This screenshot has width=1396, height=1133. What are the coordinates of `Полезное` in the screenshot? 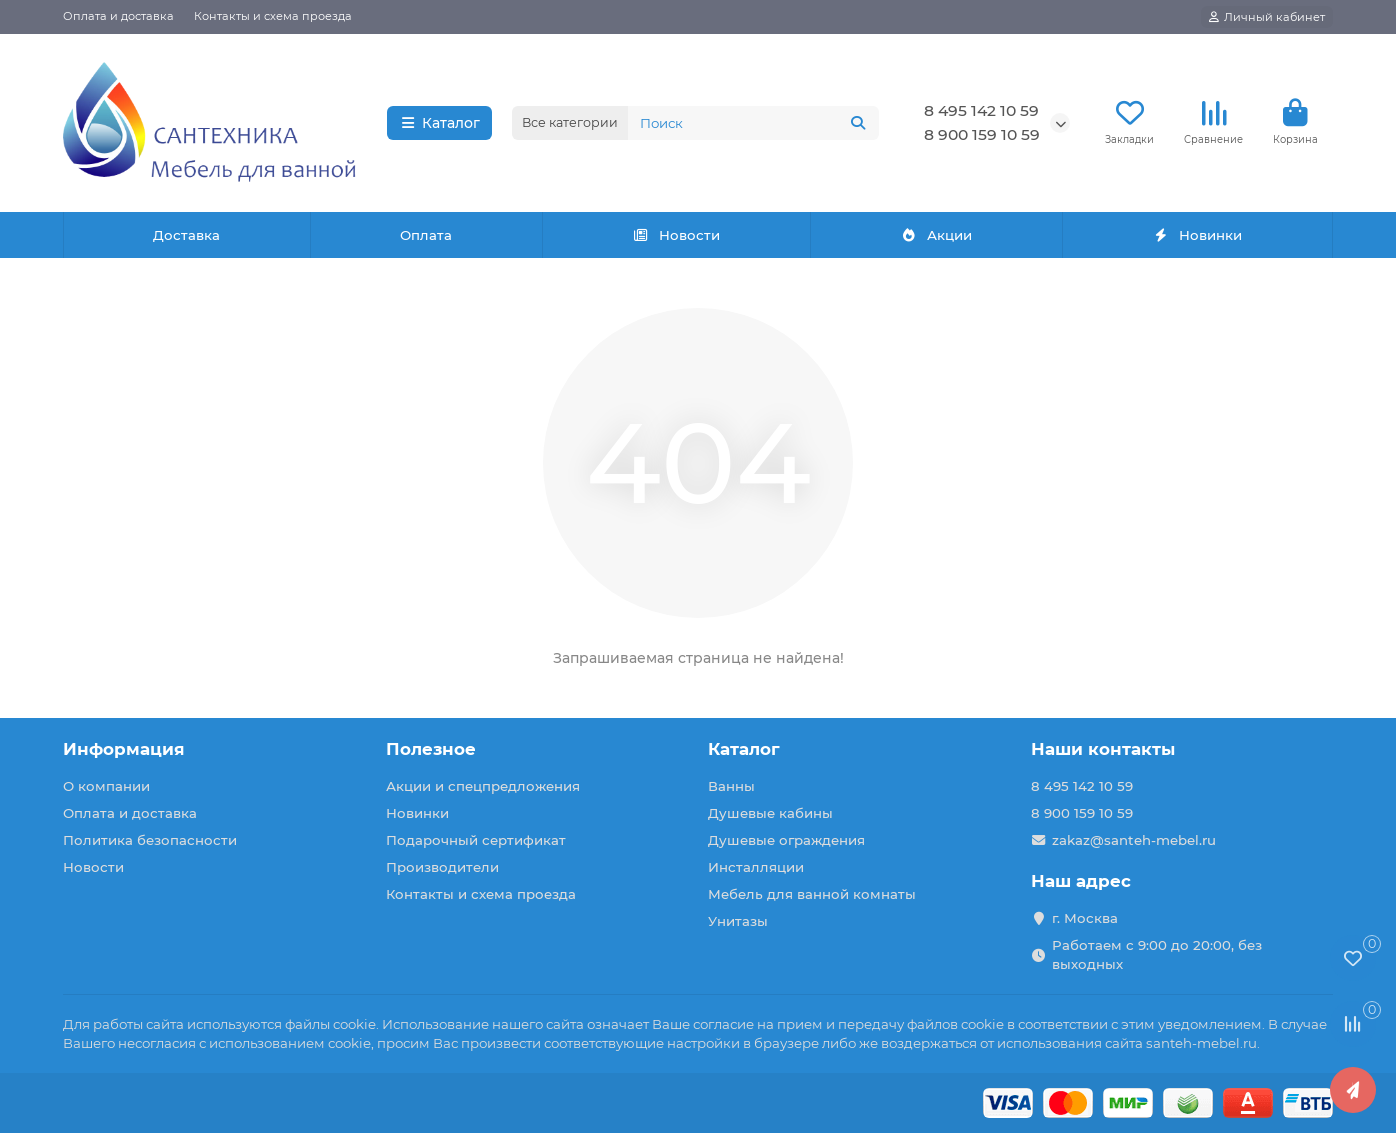 It's located at (431, 749).